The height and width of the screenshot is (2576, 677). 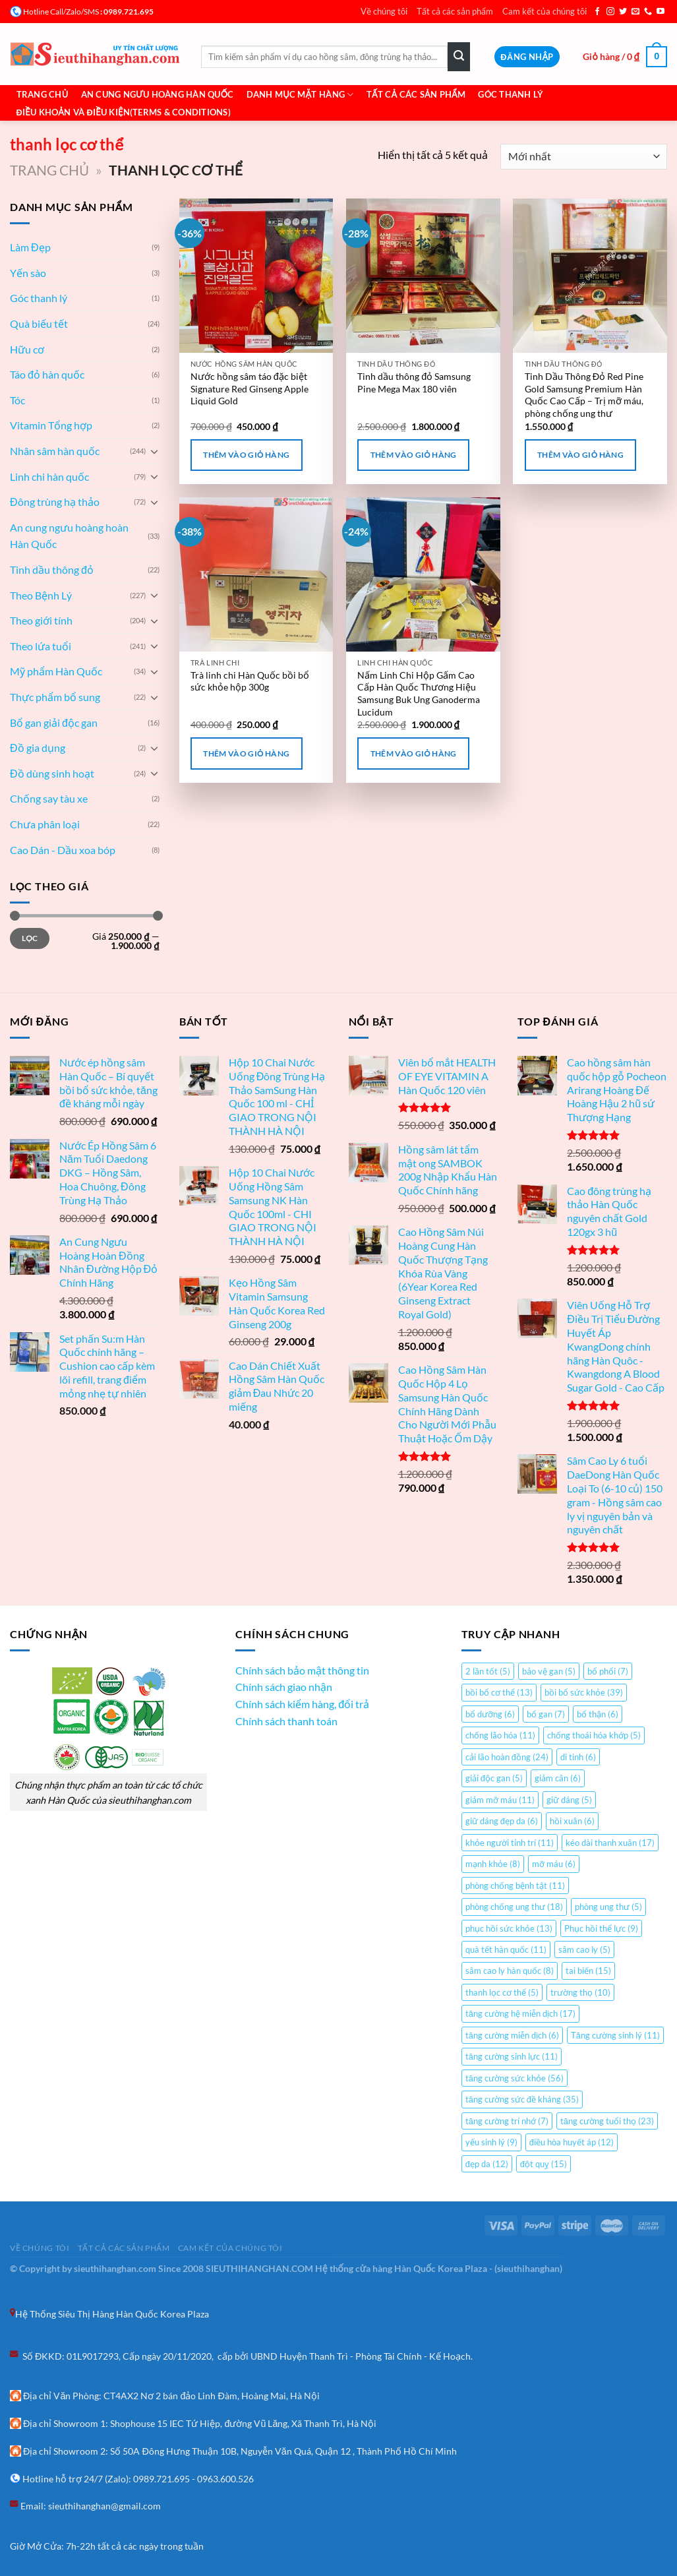 What do you see at coordinates (509, 1970) in the screenshot?
I see `sâm cao ly hàn quốc [sâm cao ly hàn quốc (8 mục)]` at bounding box center [509, 1970].